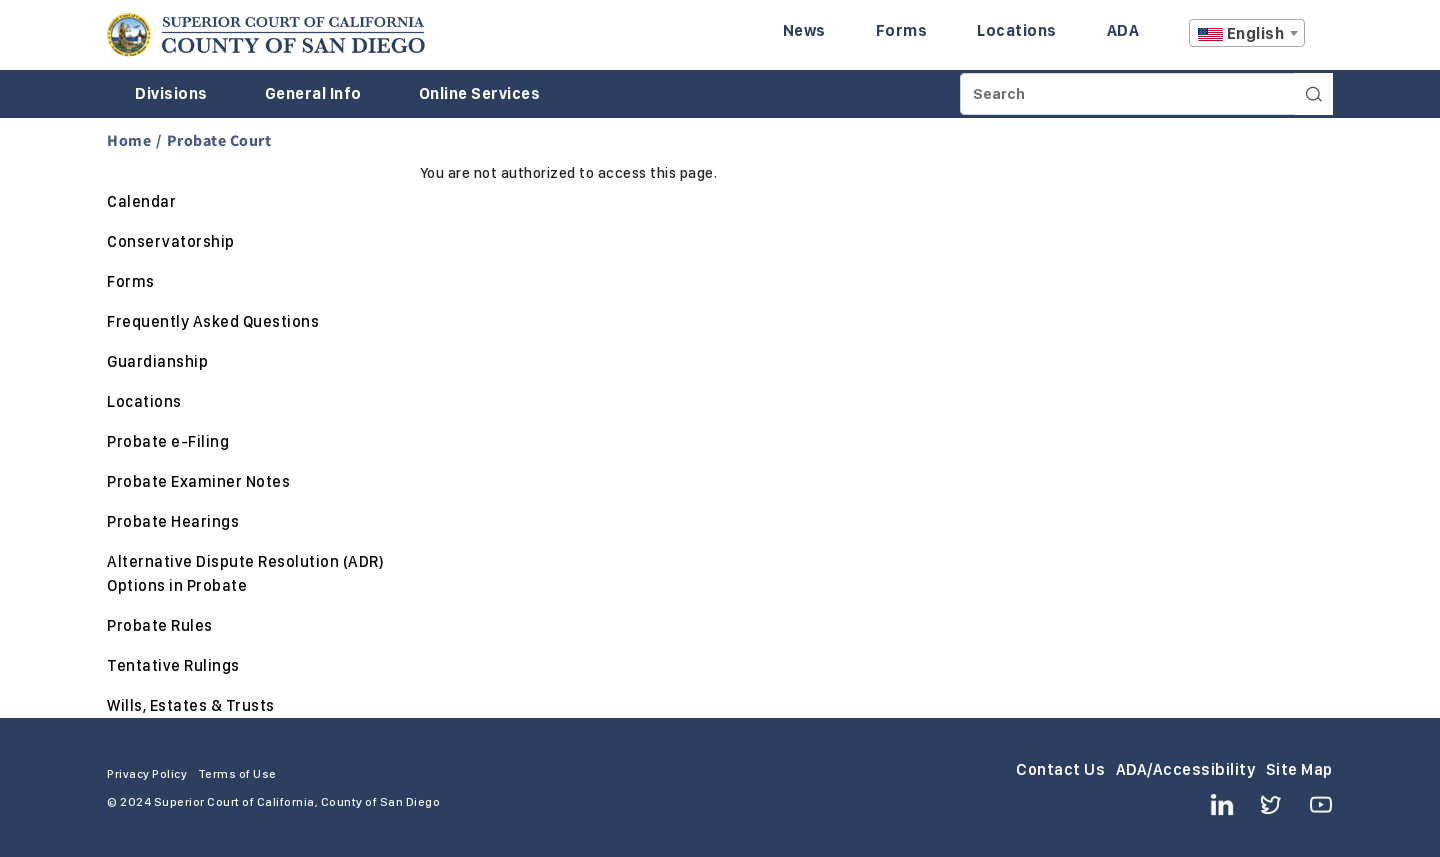  Describe the element at coordinates (804, 30) in the screenshot. I see `News [Enter to navigate to the News page.]` at that location.